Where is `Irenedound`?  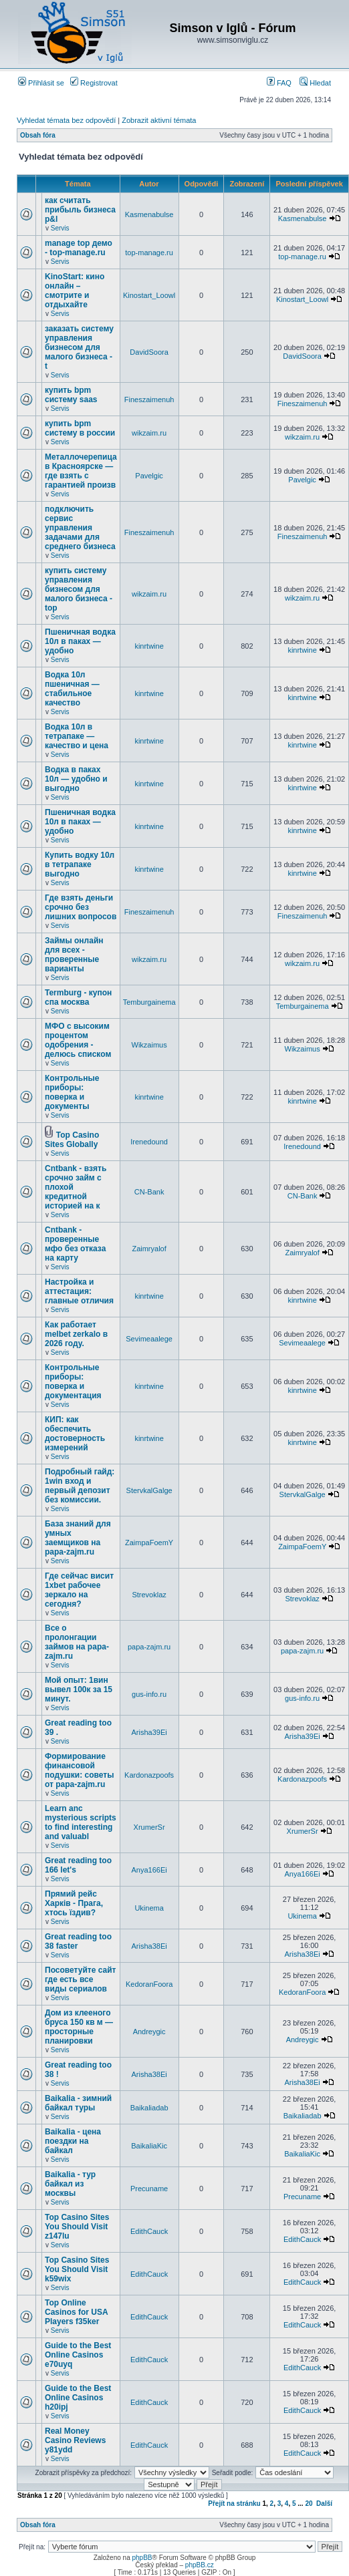
Irenedound is located at coordinates (149, 1142).